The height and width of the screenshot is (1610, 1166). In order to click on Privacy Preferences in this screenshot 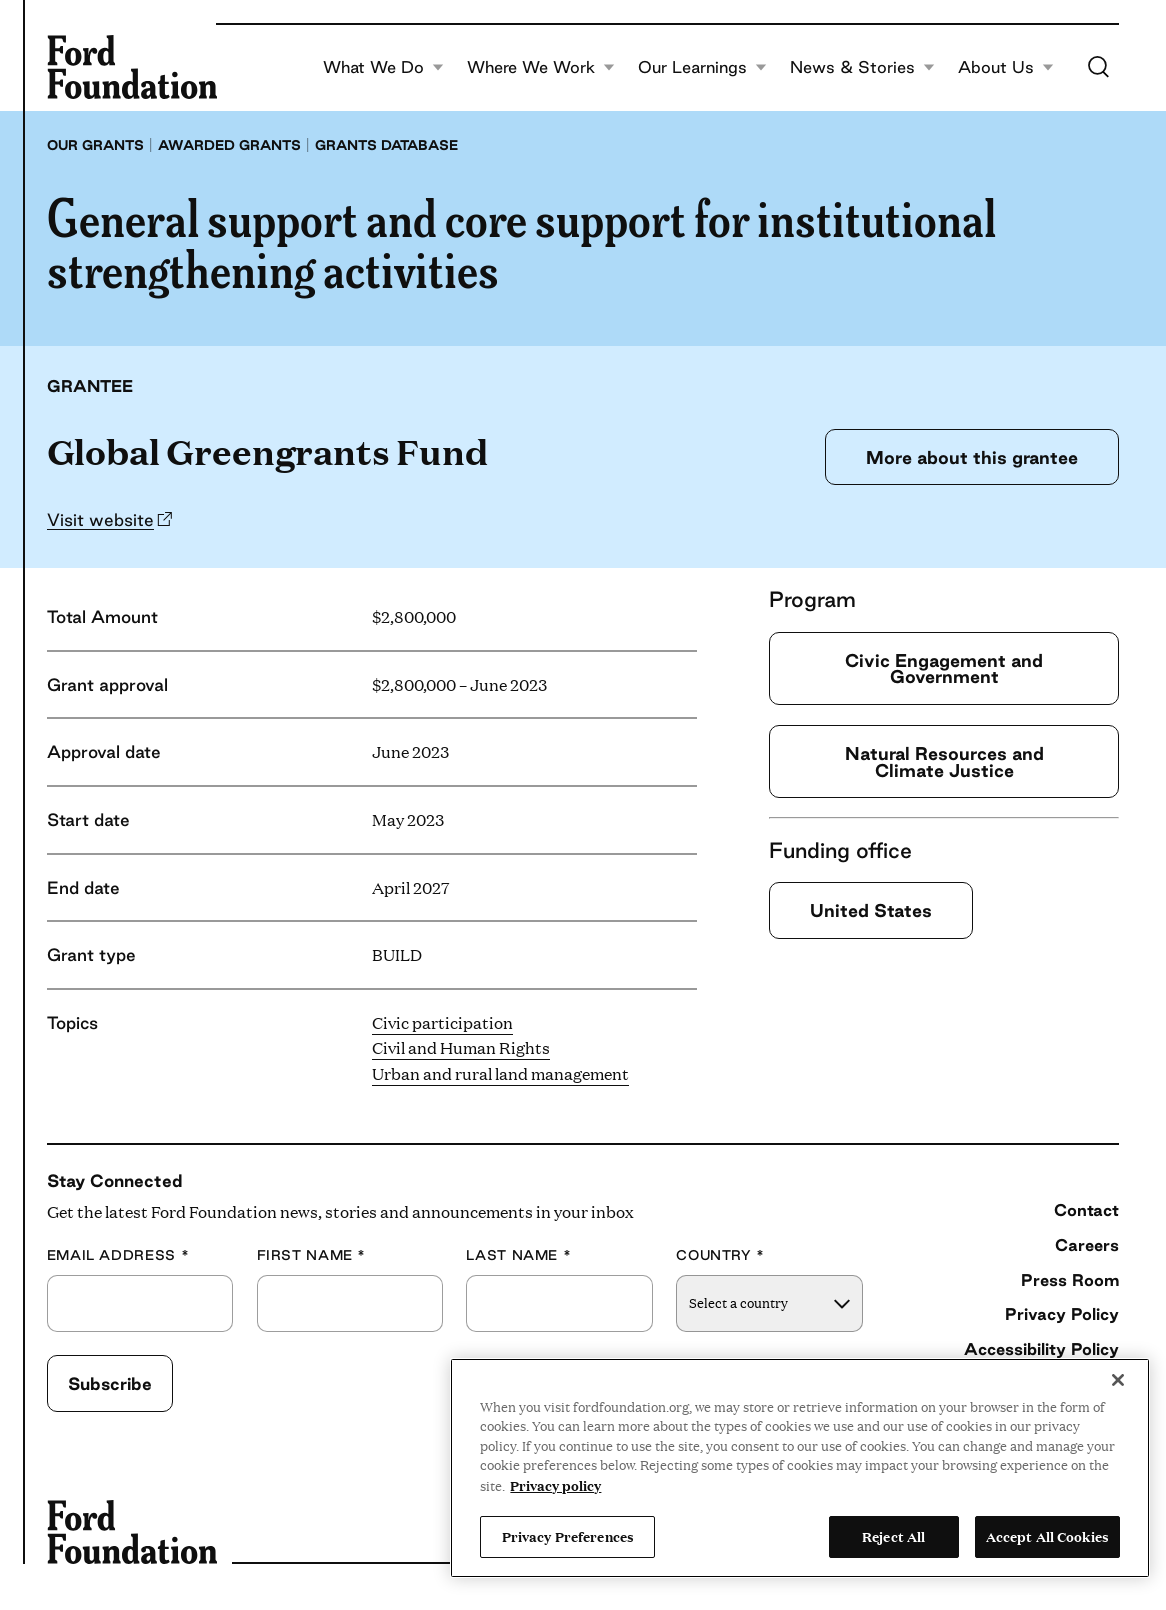, I will do `click(568, 1536)`.